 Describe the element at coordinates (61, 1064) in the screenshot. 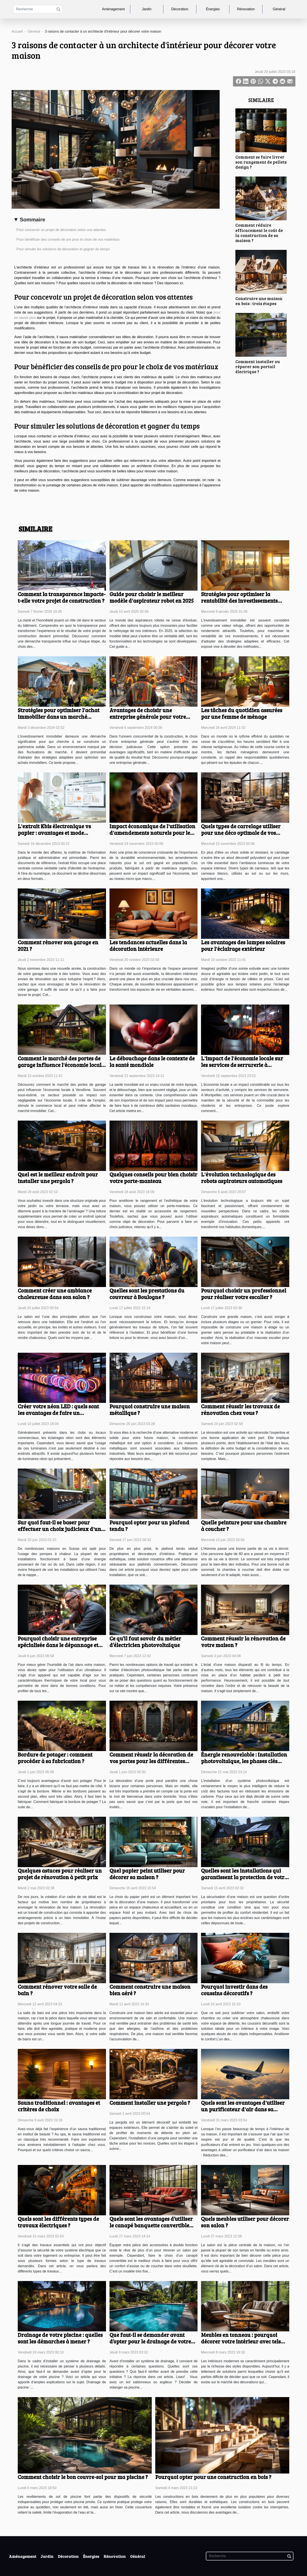

I see `Comment le marché des portes de garage influence l'économie locale à Vendôme` at that location.